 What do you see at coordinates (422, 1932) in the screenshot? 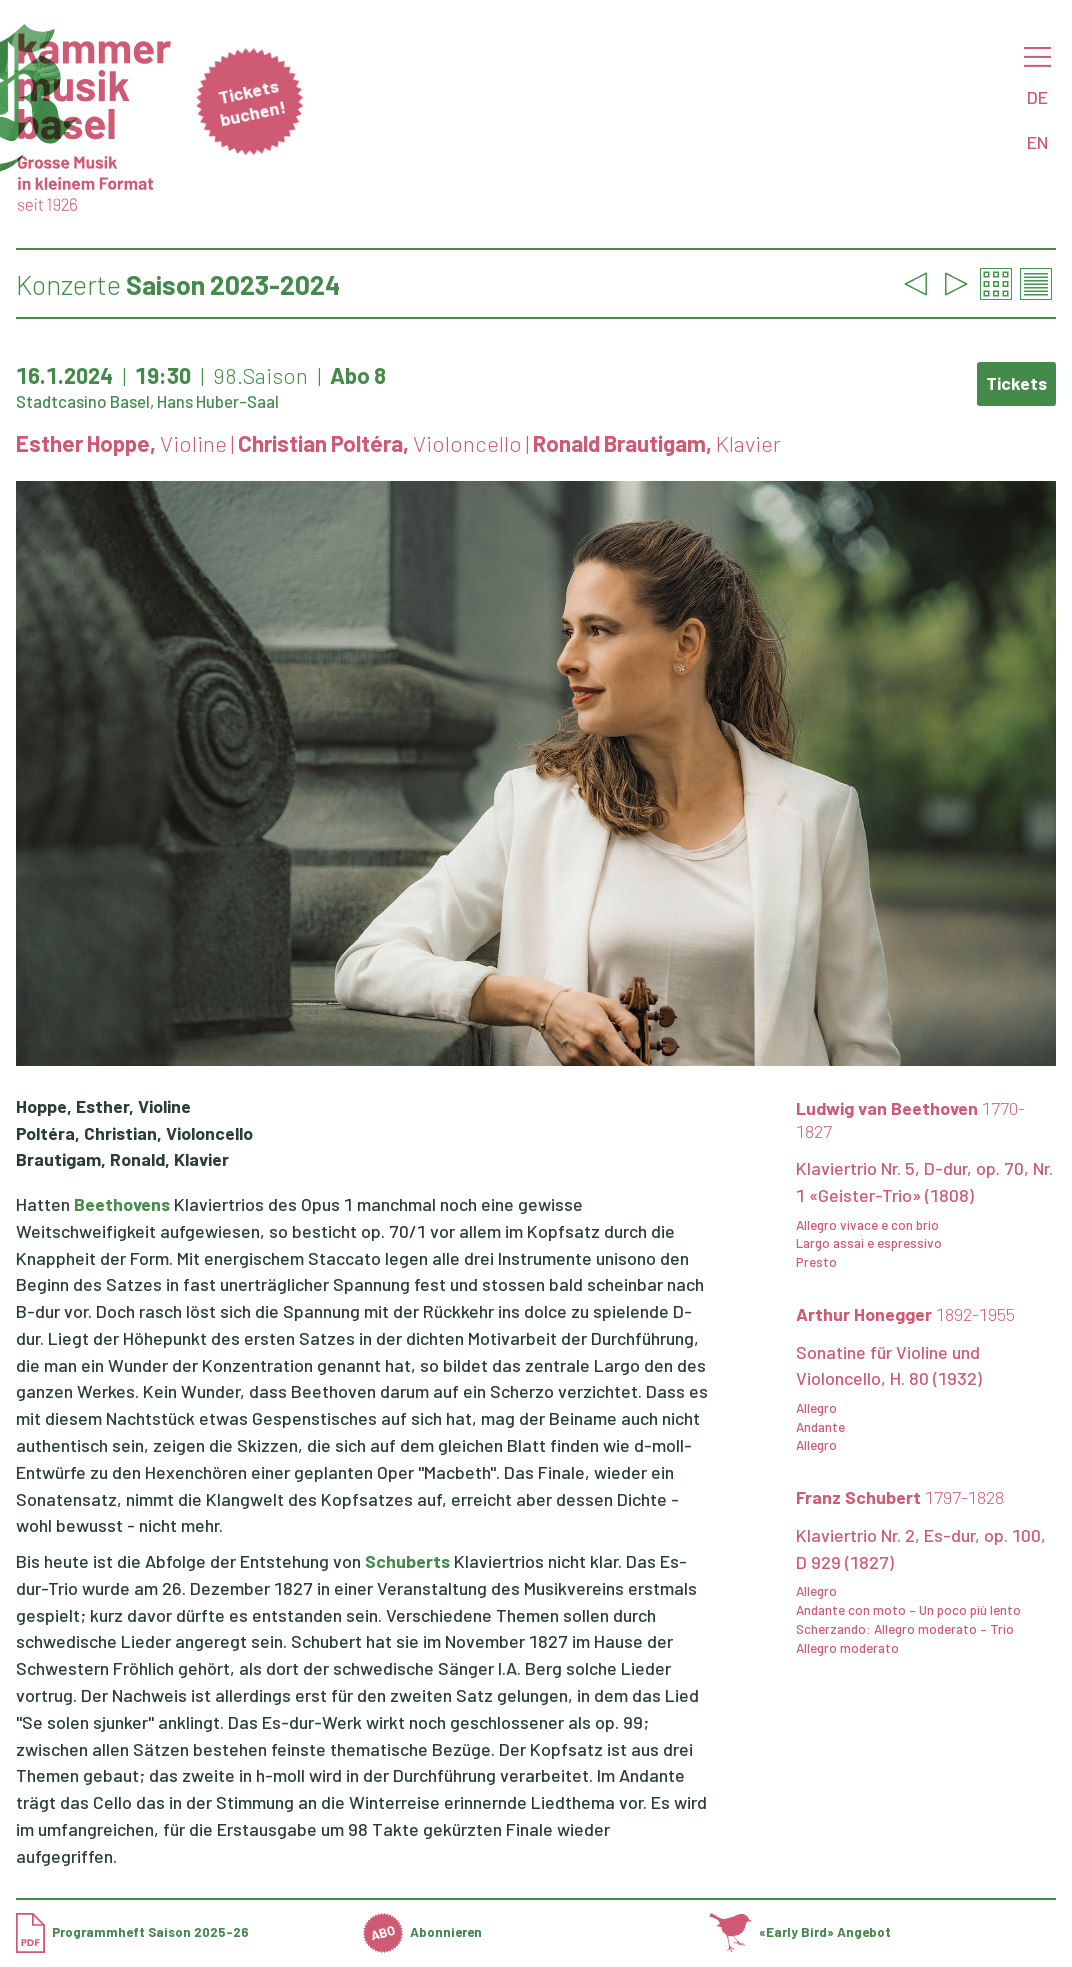
I see `Abonnieren` at bounding box center [422, 1932].